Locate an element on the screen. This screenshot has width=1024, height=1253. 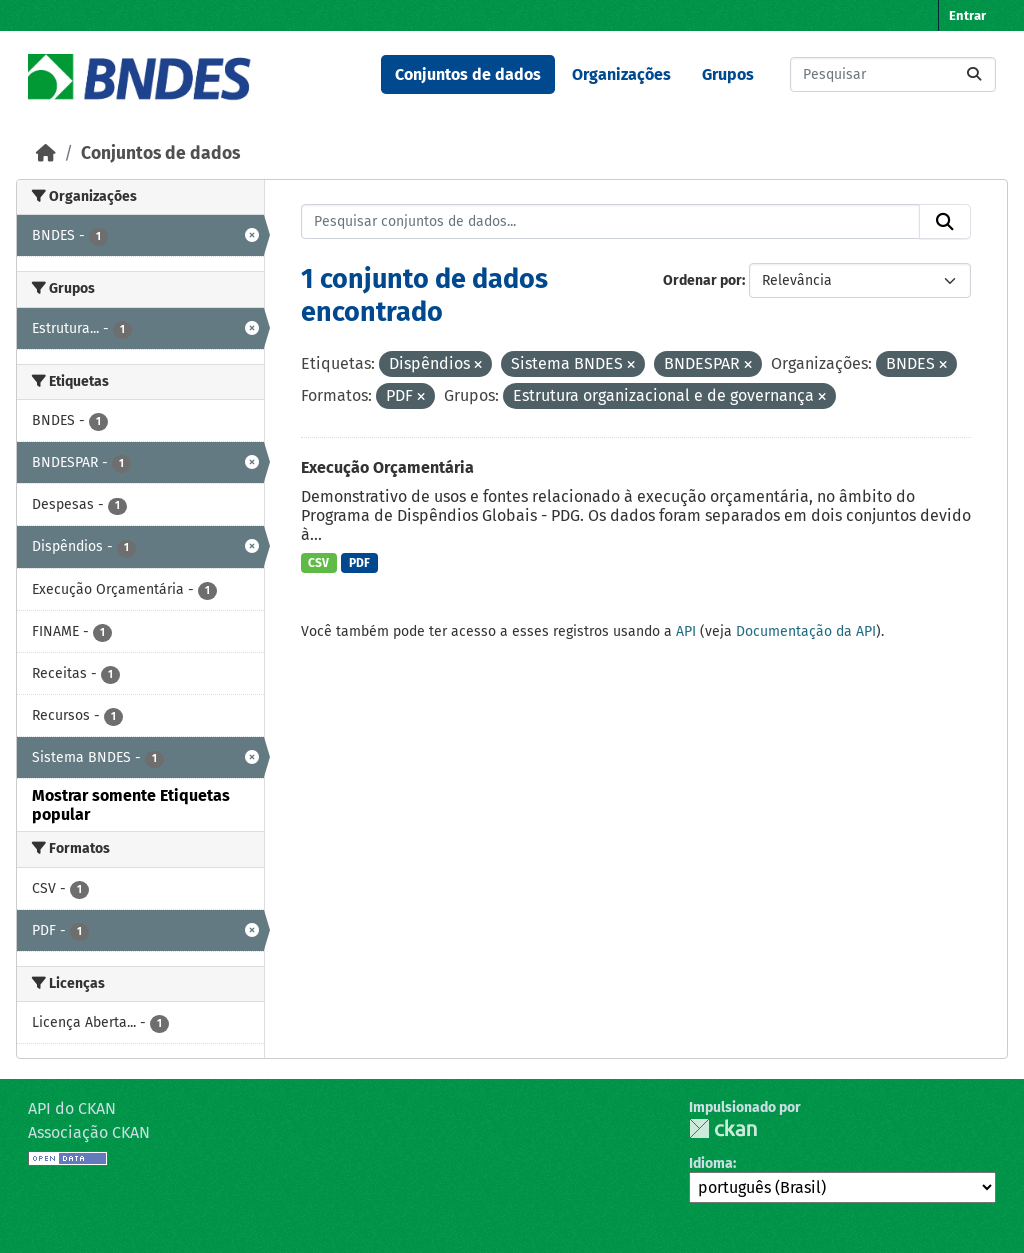
API is located at coordinates (686, 631).